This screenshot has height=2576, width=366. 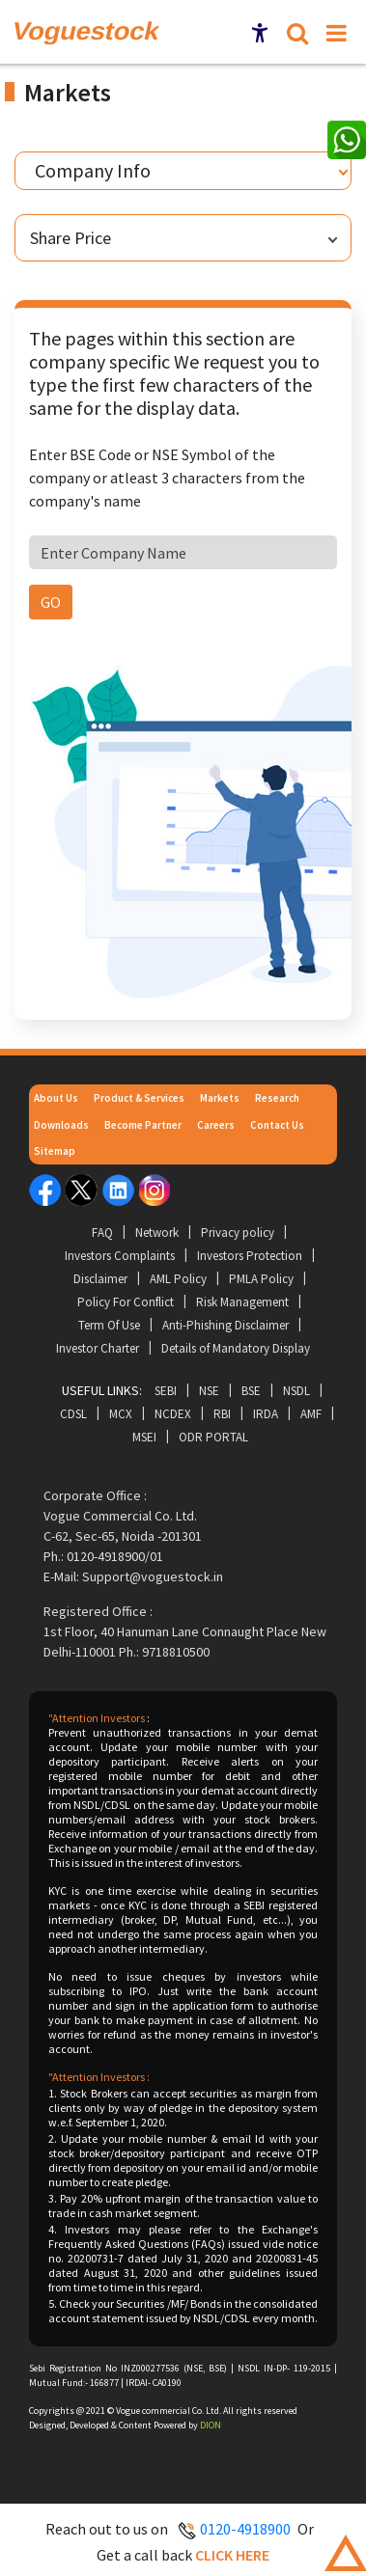 What do you see at coordinates (209, 1391) in the screenshot?
I see `NSE` at bounding box center [209, 1391].